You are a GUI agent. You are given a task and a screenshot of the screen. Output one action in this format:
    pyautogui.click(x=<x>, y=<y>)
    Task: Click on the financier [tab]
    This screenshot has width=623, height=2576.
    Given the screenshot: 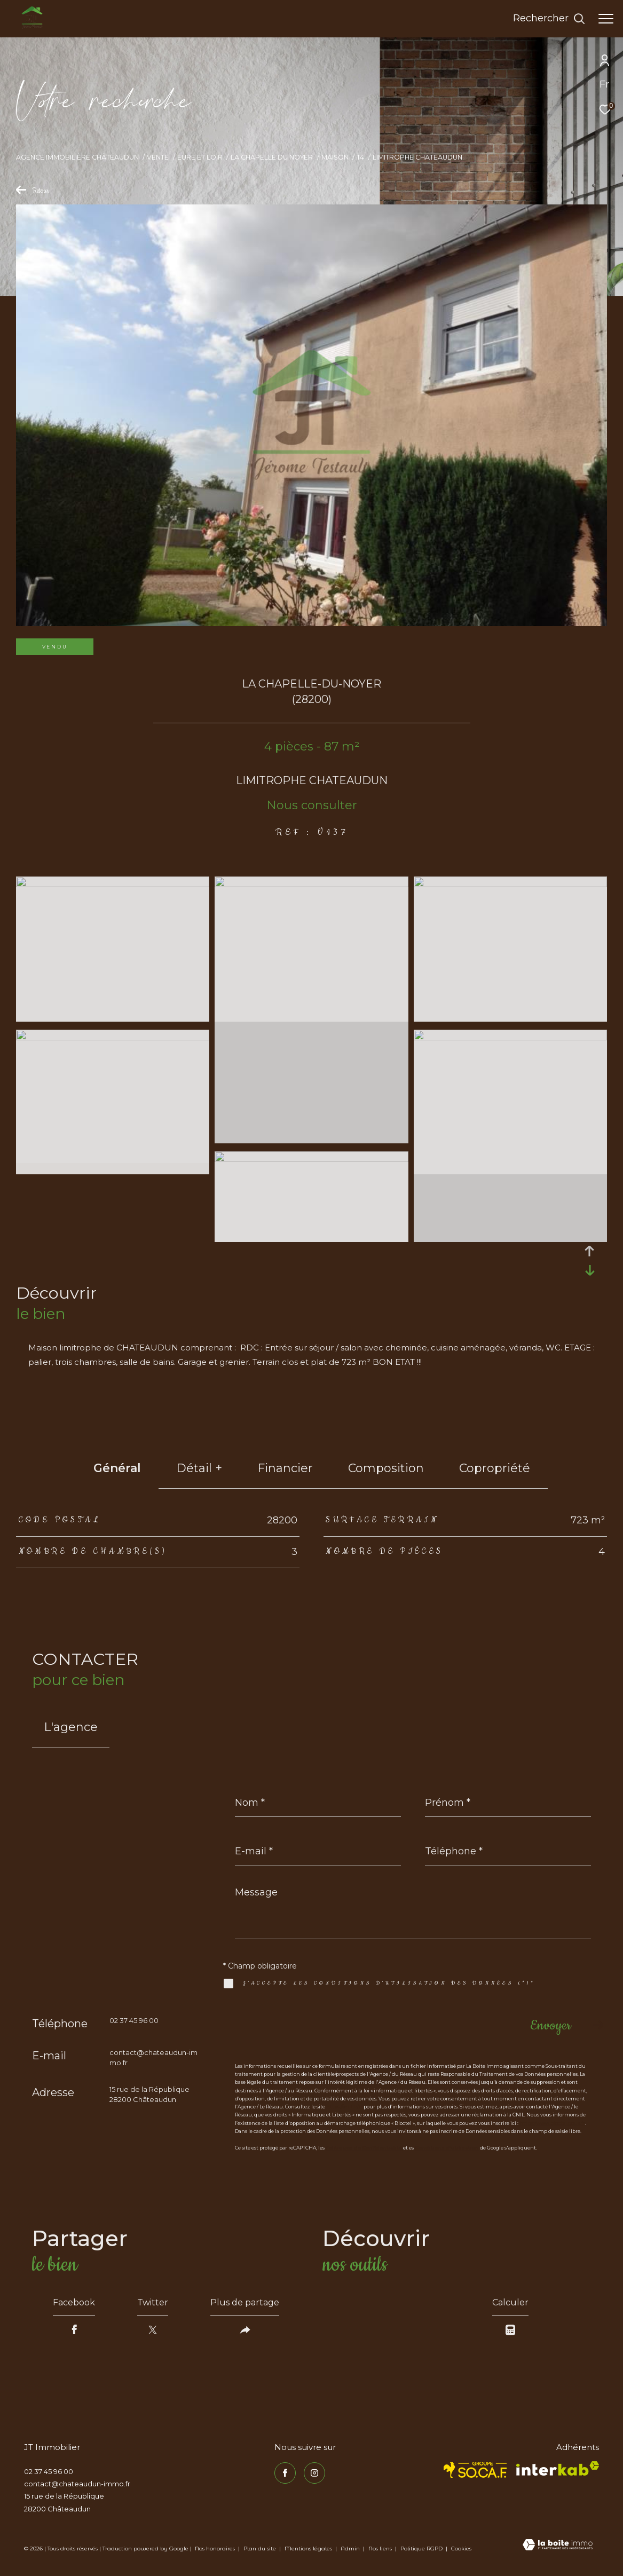 What is the action you would take?
    pyautogui.click(x=285, y=1468)
    